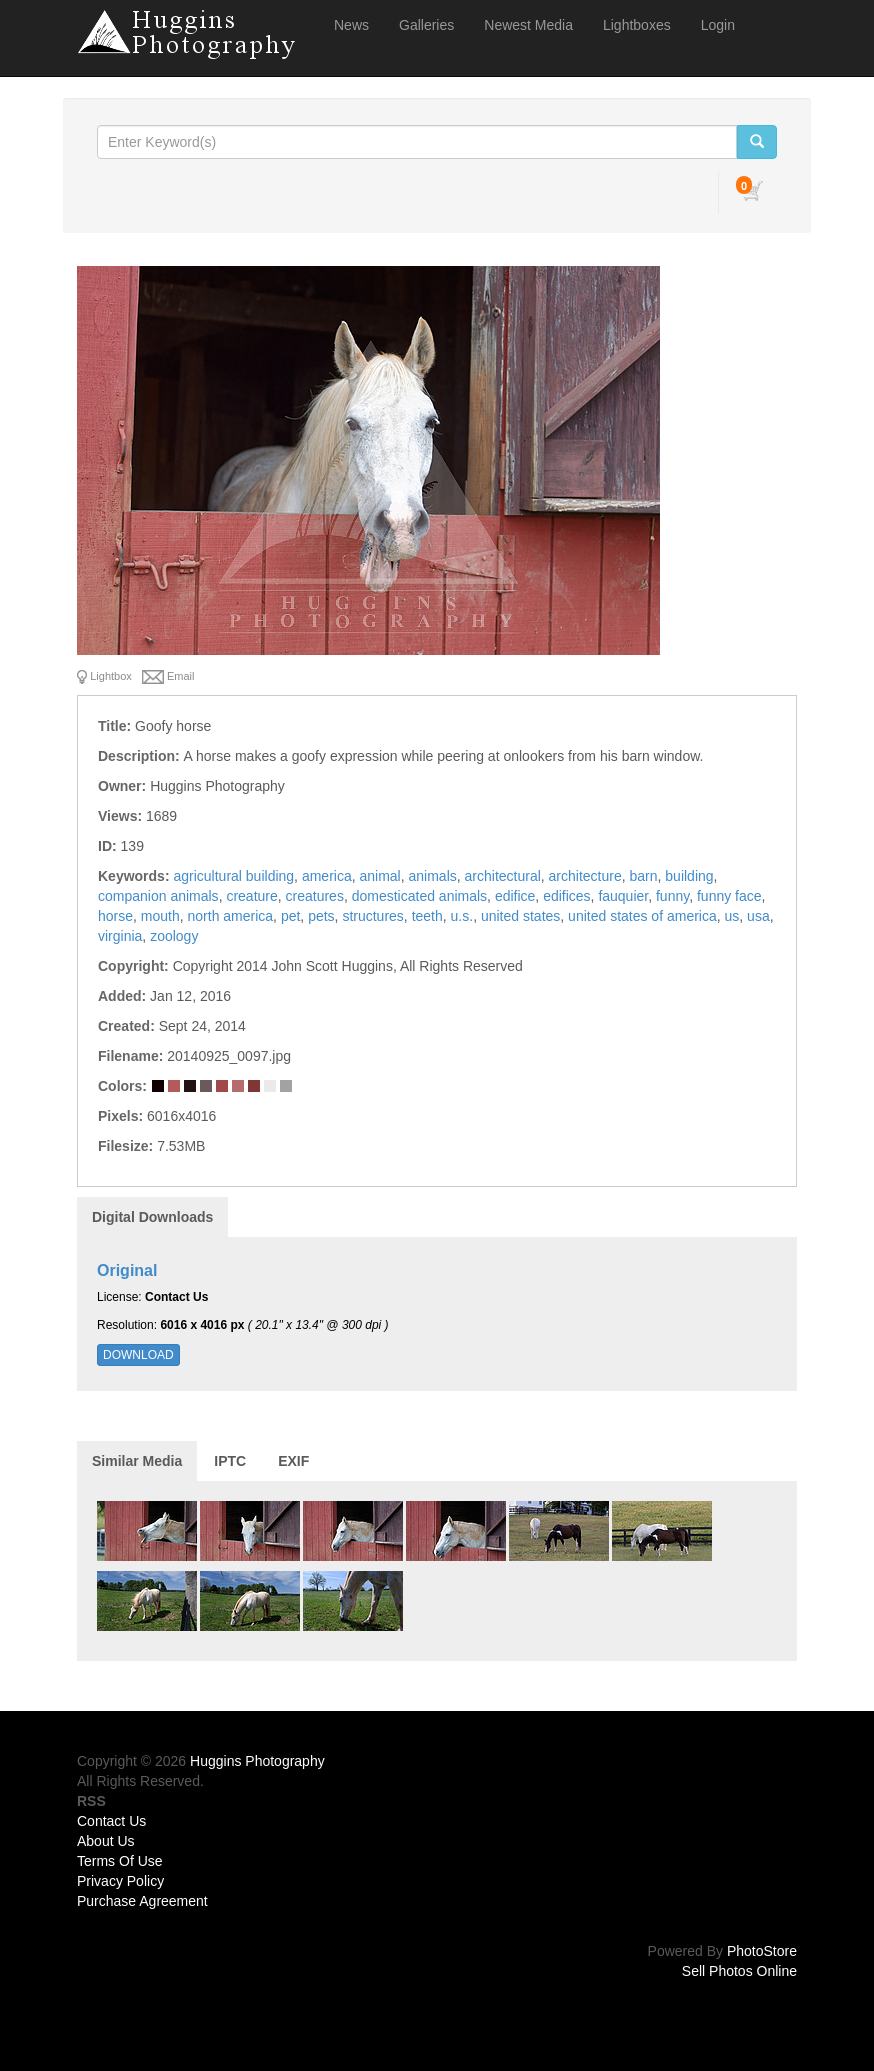 The height and width of the screenshot is (2071, 874). I want to click on north america, so click(231, 916).